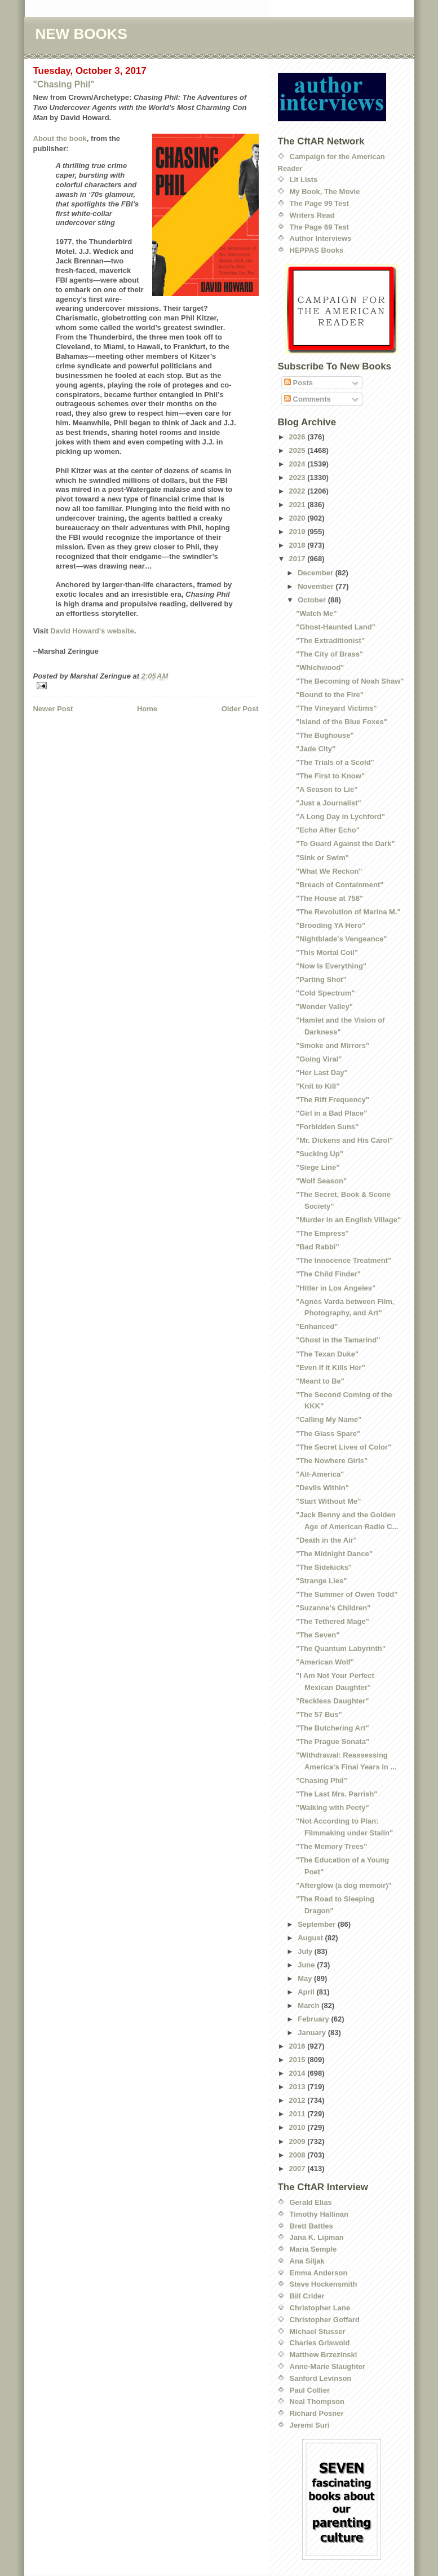  I want to click on Paul Collier, so click(310, 2390).